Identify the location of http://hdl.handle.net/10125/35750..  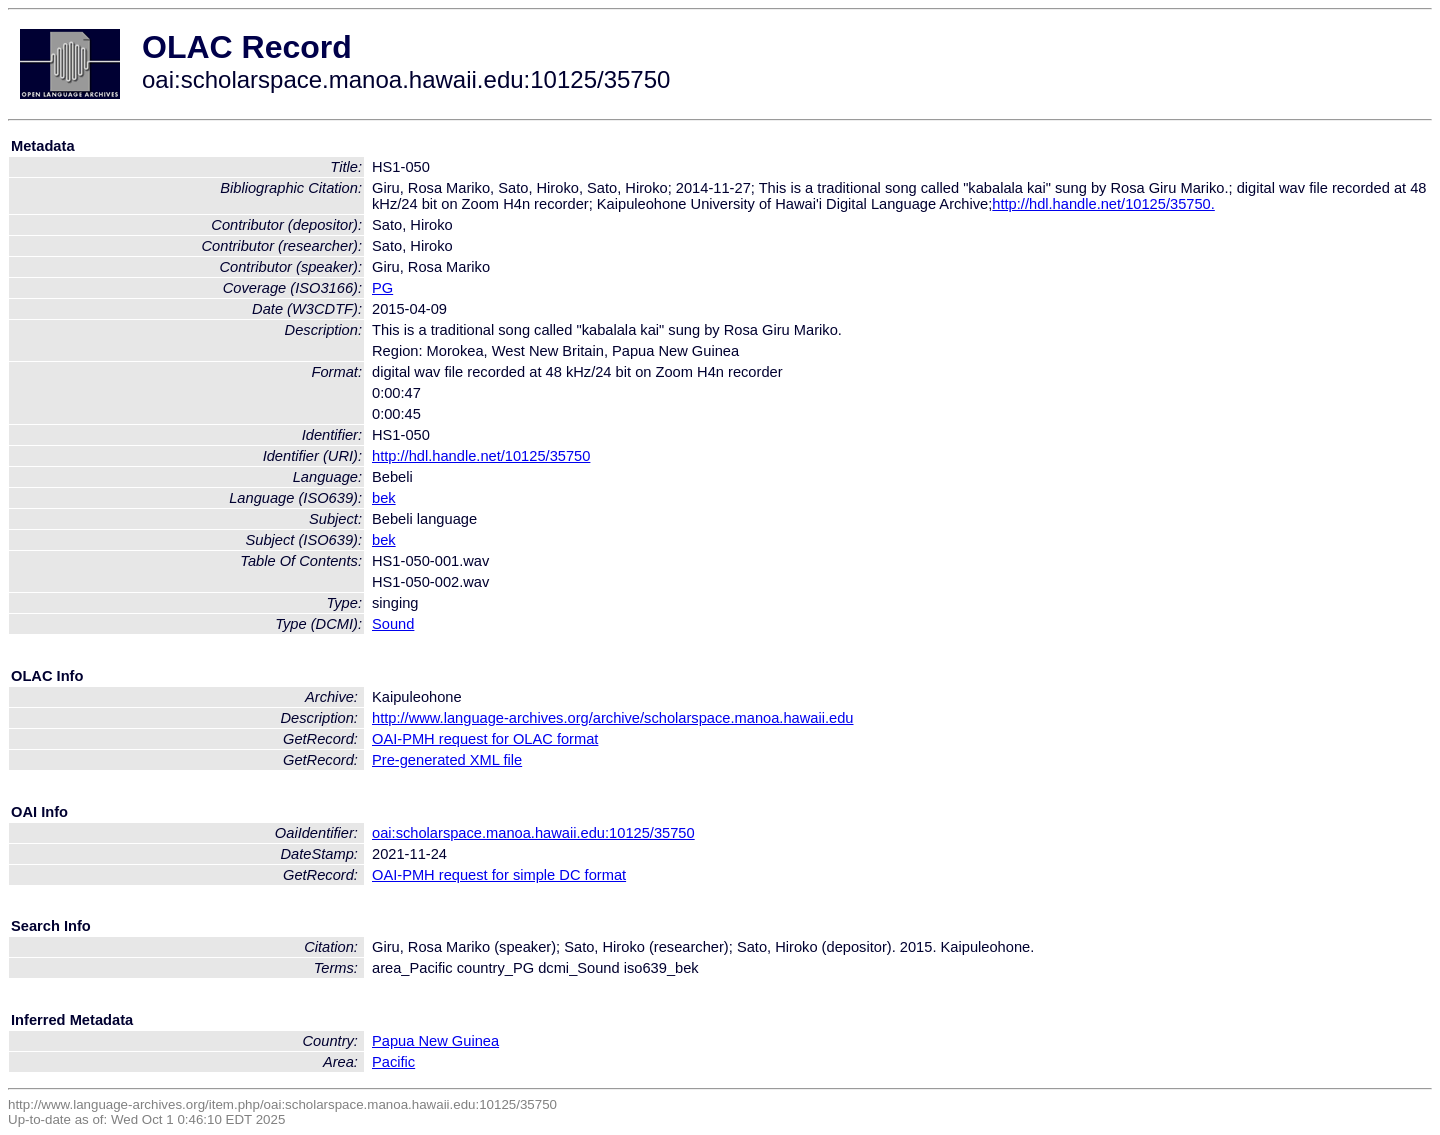
(1103, 204).